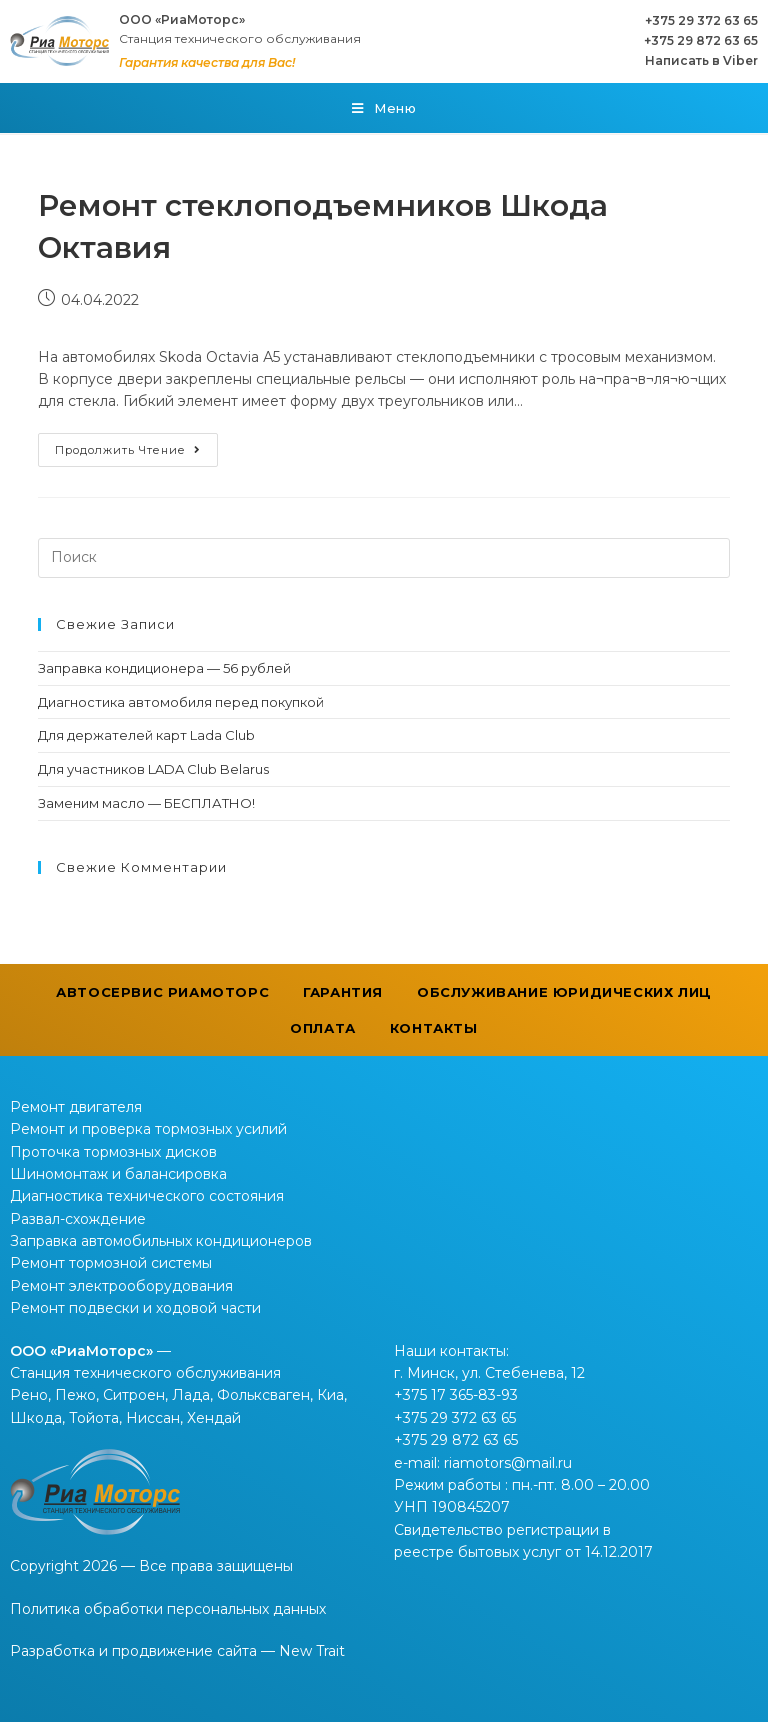 The image size is (768, 1722). Describe the element at coordinates (148, 1129) in the screenshot. I see `Ремонт и проверка тормозных усилий` at that location.